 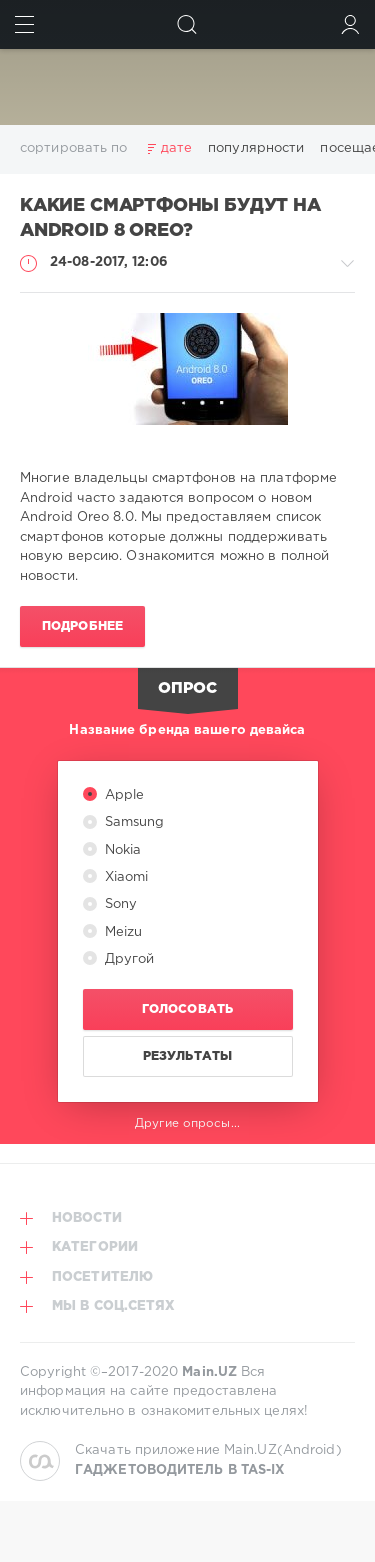 What do you see at coordinates (256, 148) in the screenshot?
I see `популярности` at bounding box center [256, 148].